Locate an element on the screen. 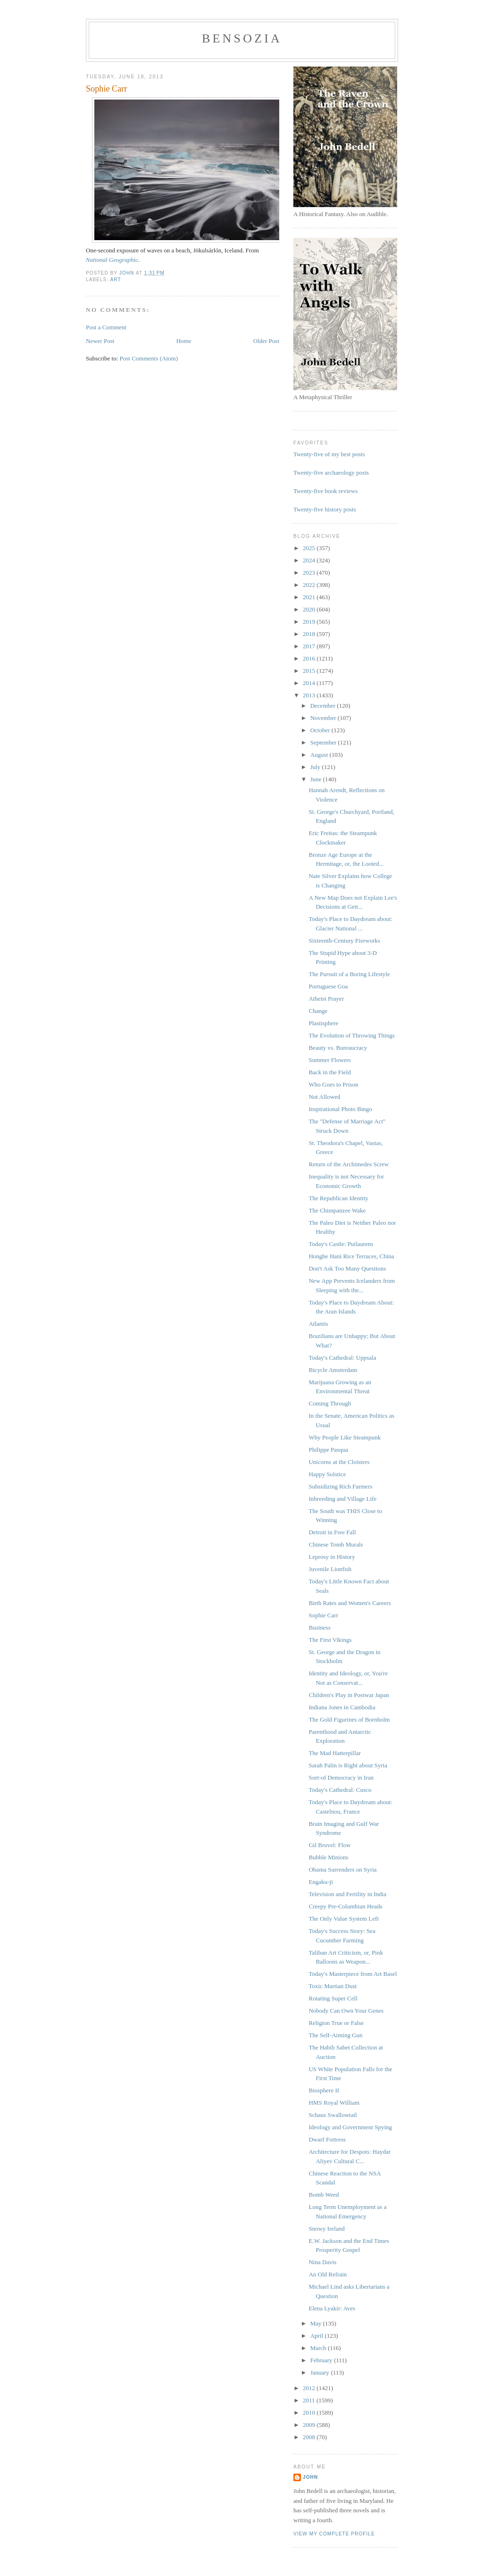  2022 is located at coordinates (309, 584).